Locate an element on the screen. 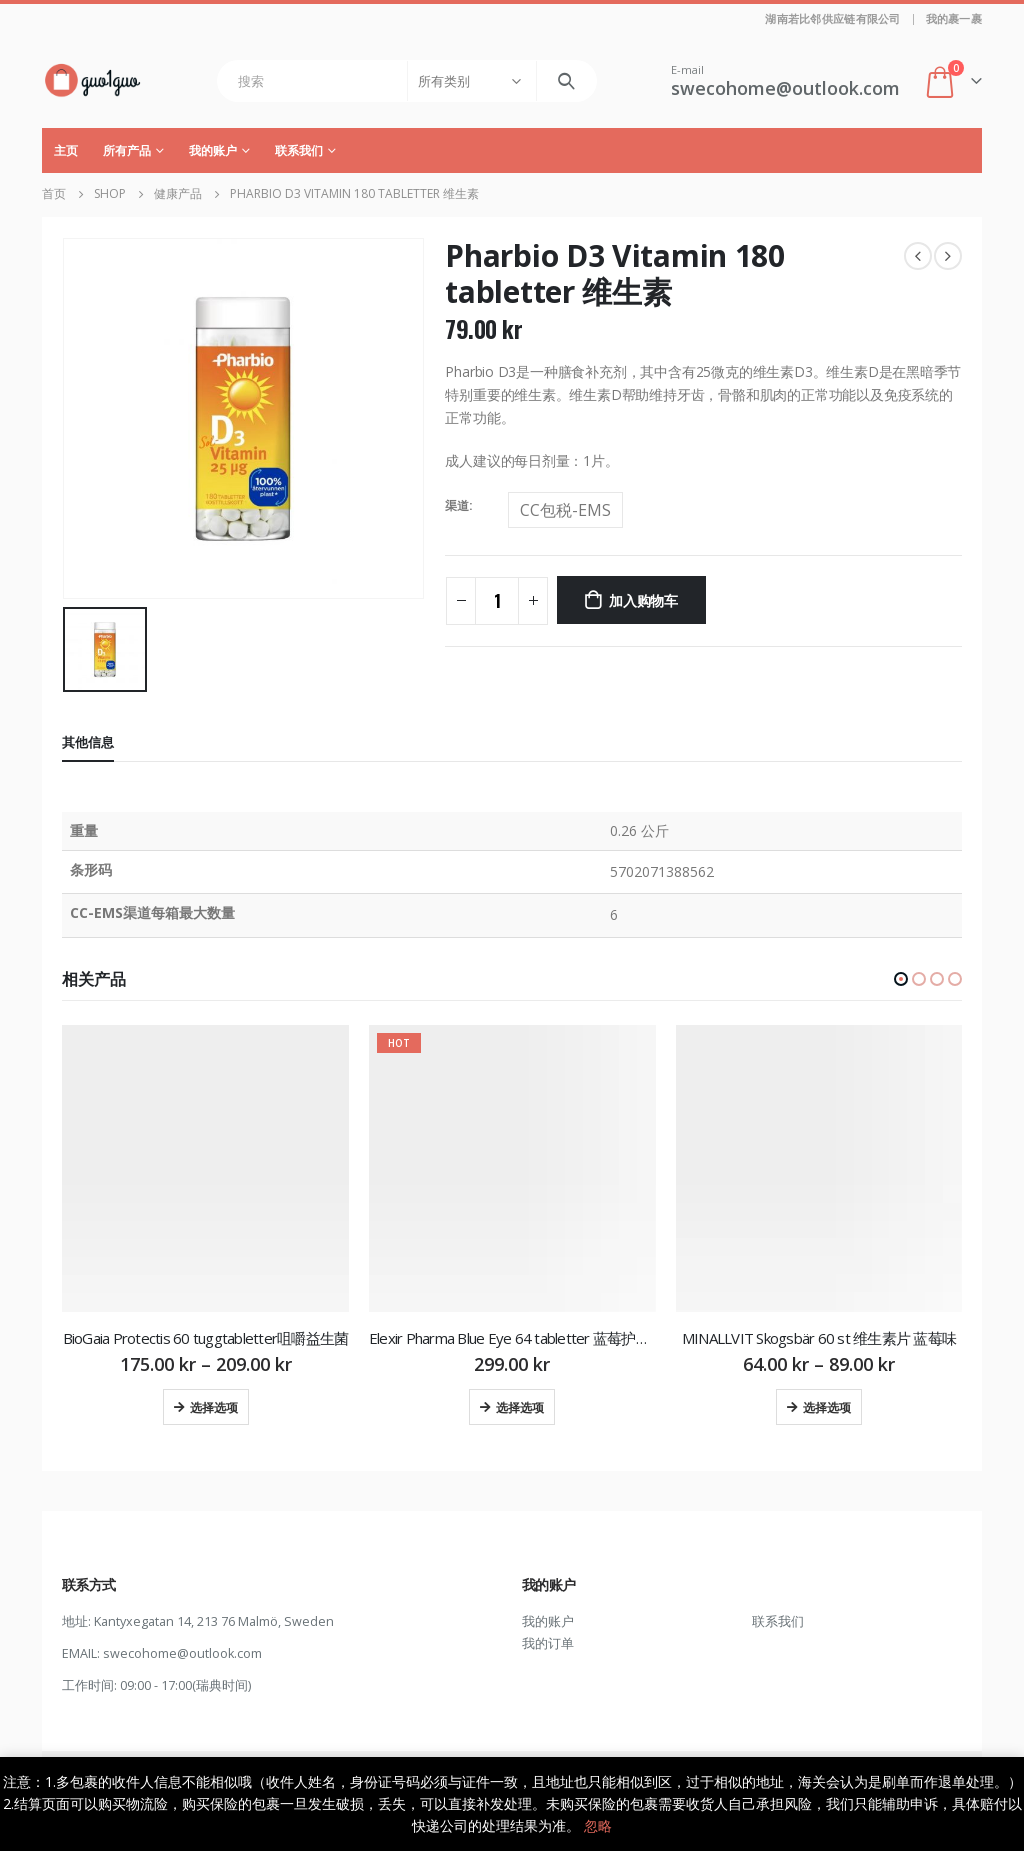 This screenshot has height=1851, width=1024. [product] is located at coordinates (205, 1168).